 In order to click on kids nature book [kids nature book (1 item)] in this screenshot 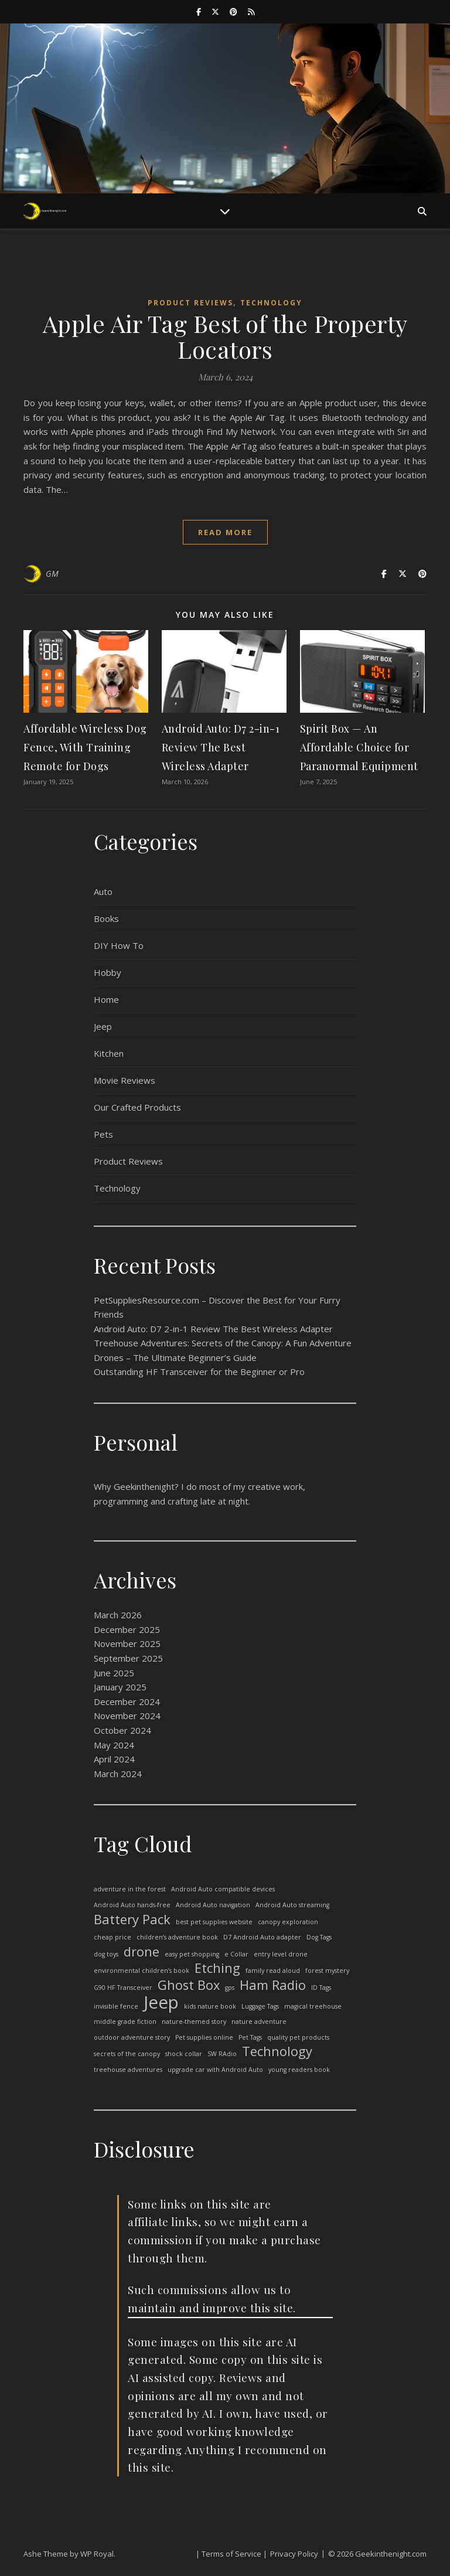, I will do `click(210, 2006)`.